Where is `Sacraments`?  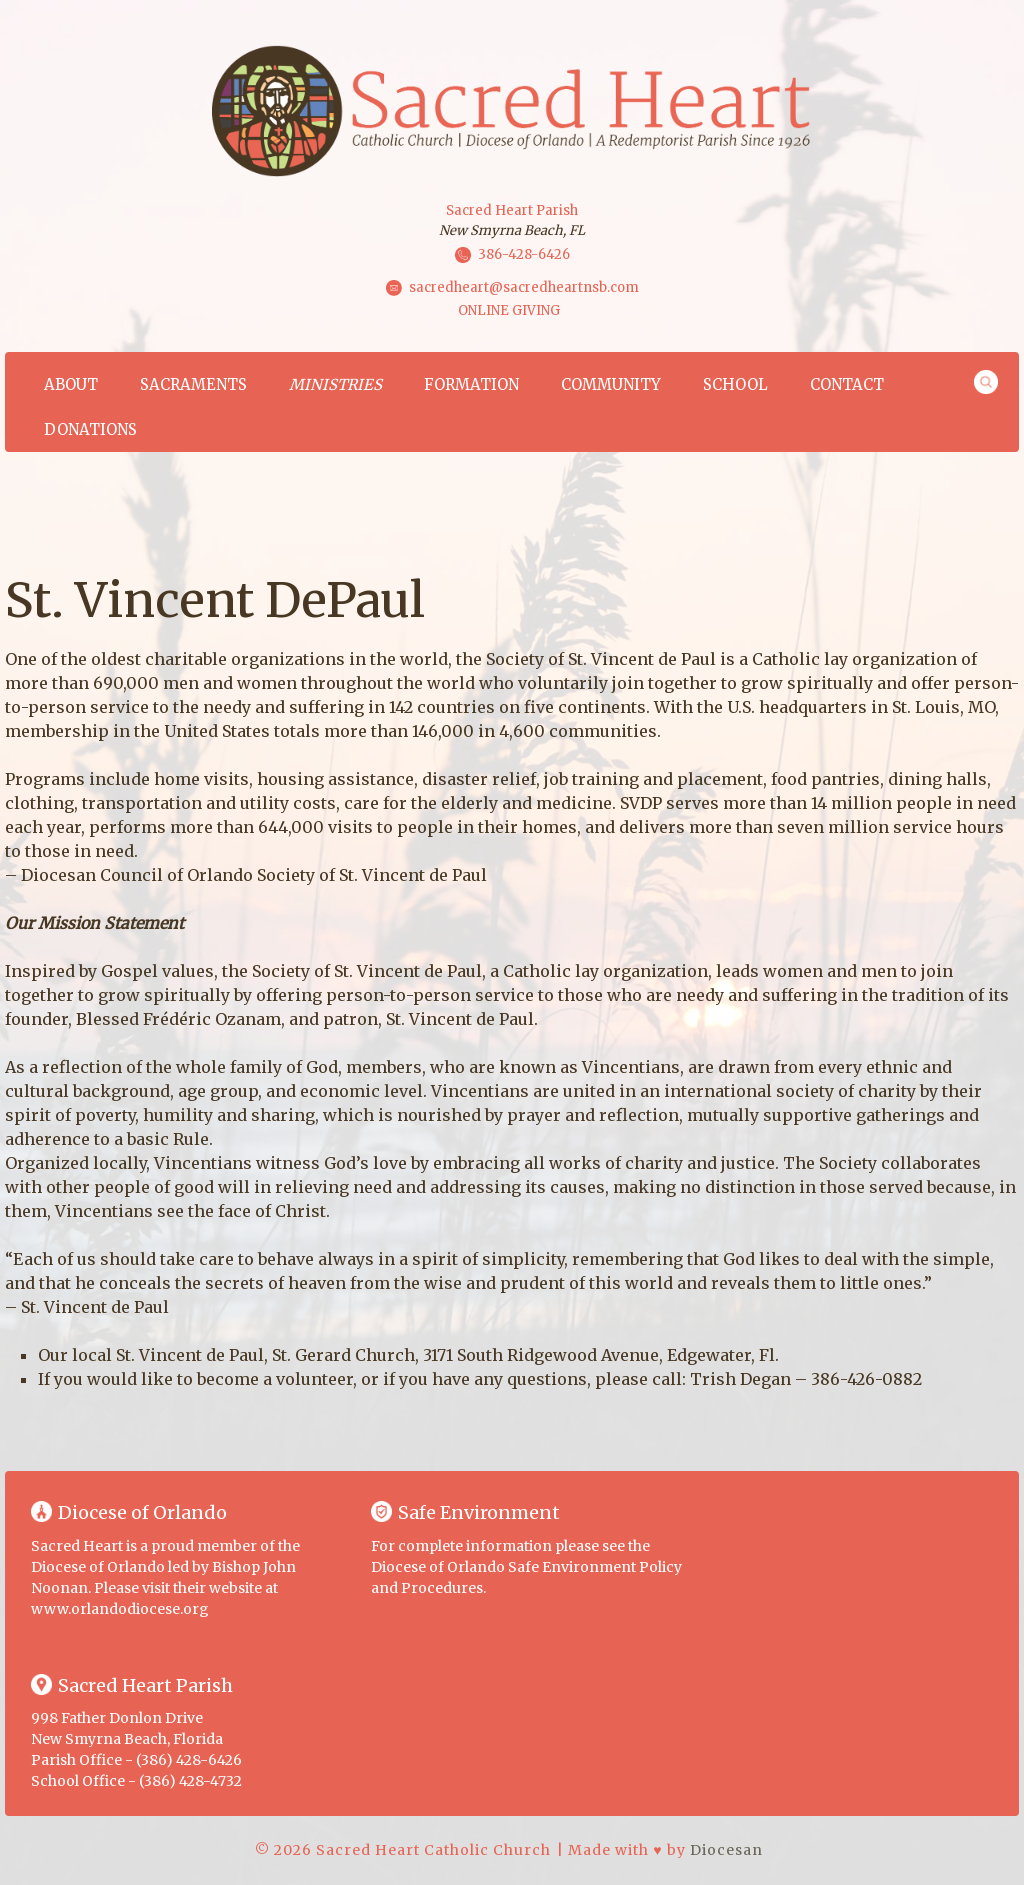
Sacraments is located at coordinates (193, 384).